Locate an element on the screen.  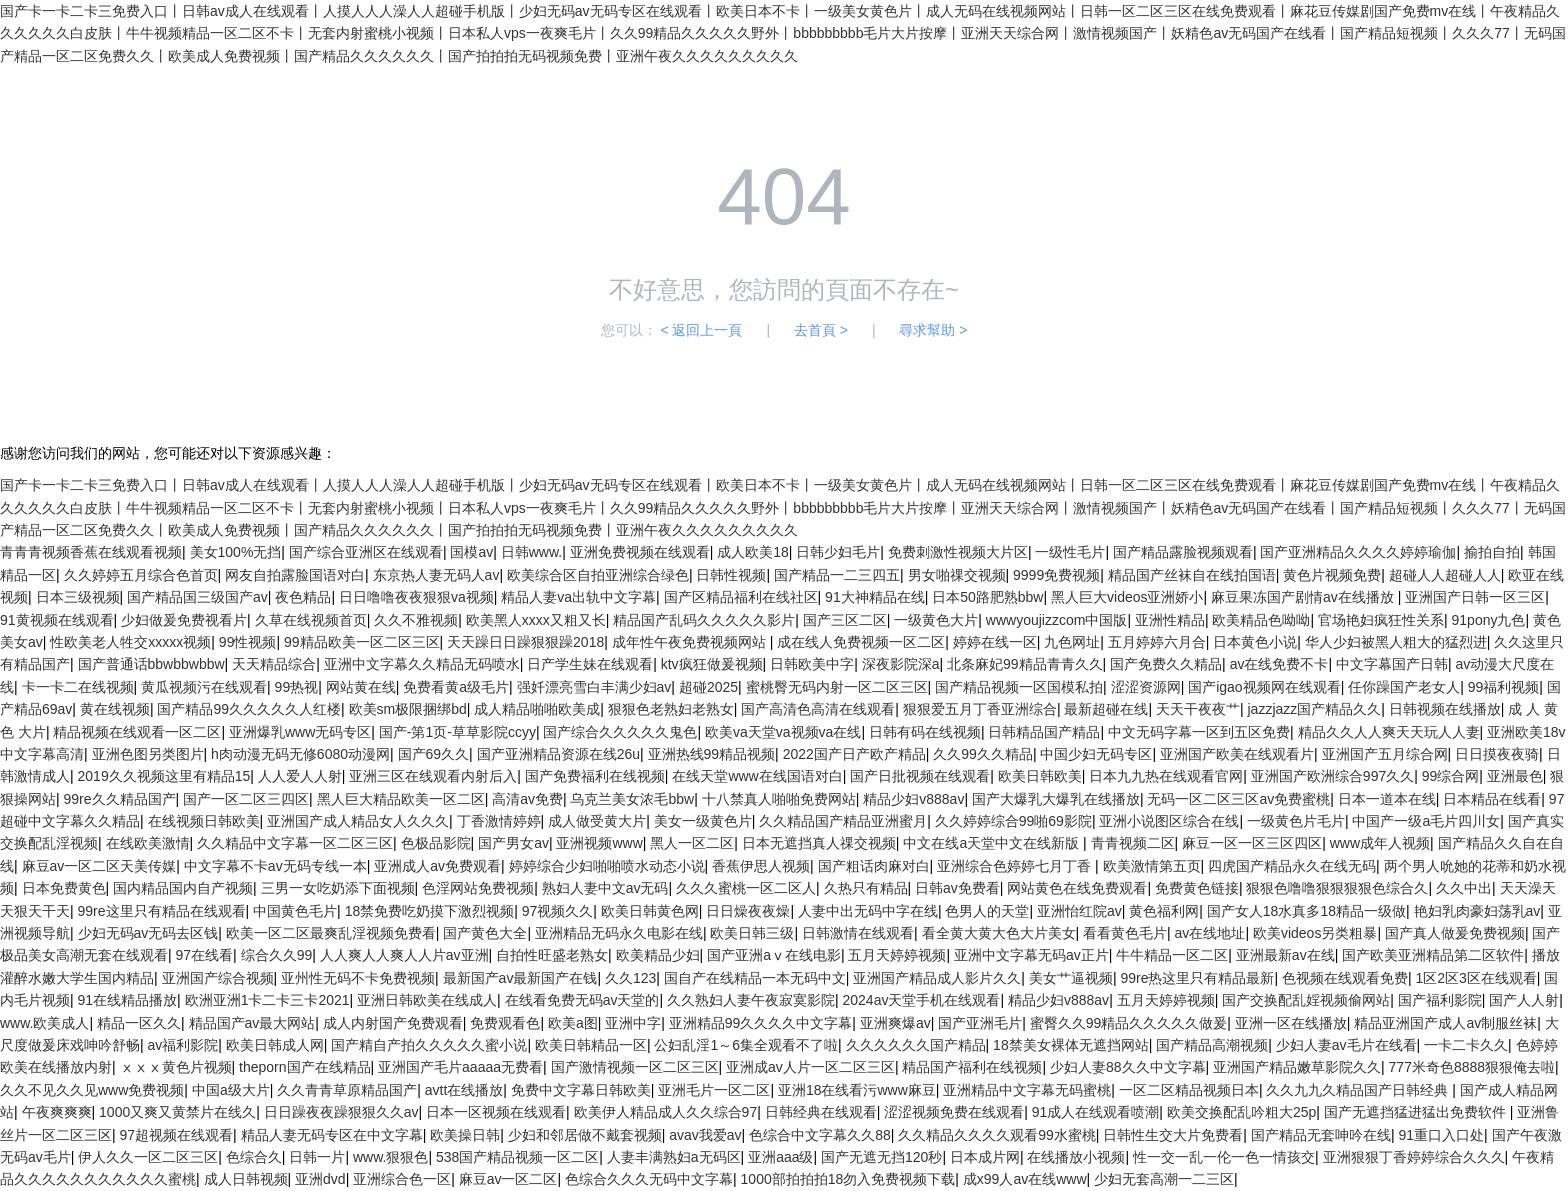
人人爱人人射 is located at coordinates (300, 776).